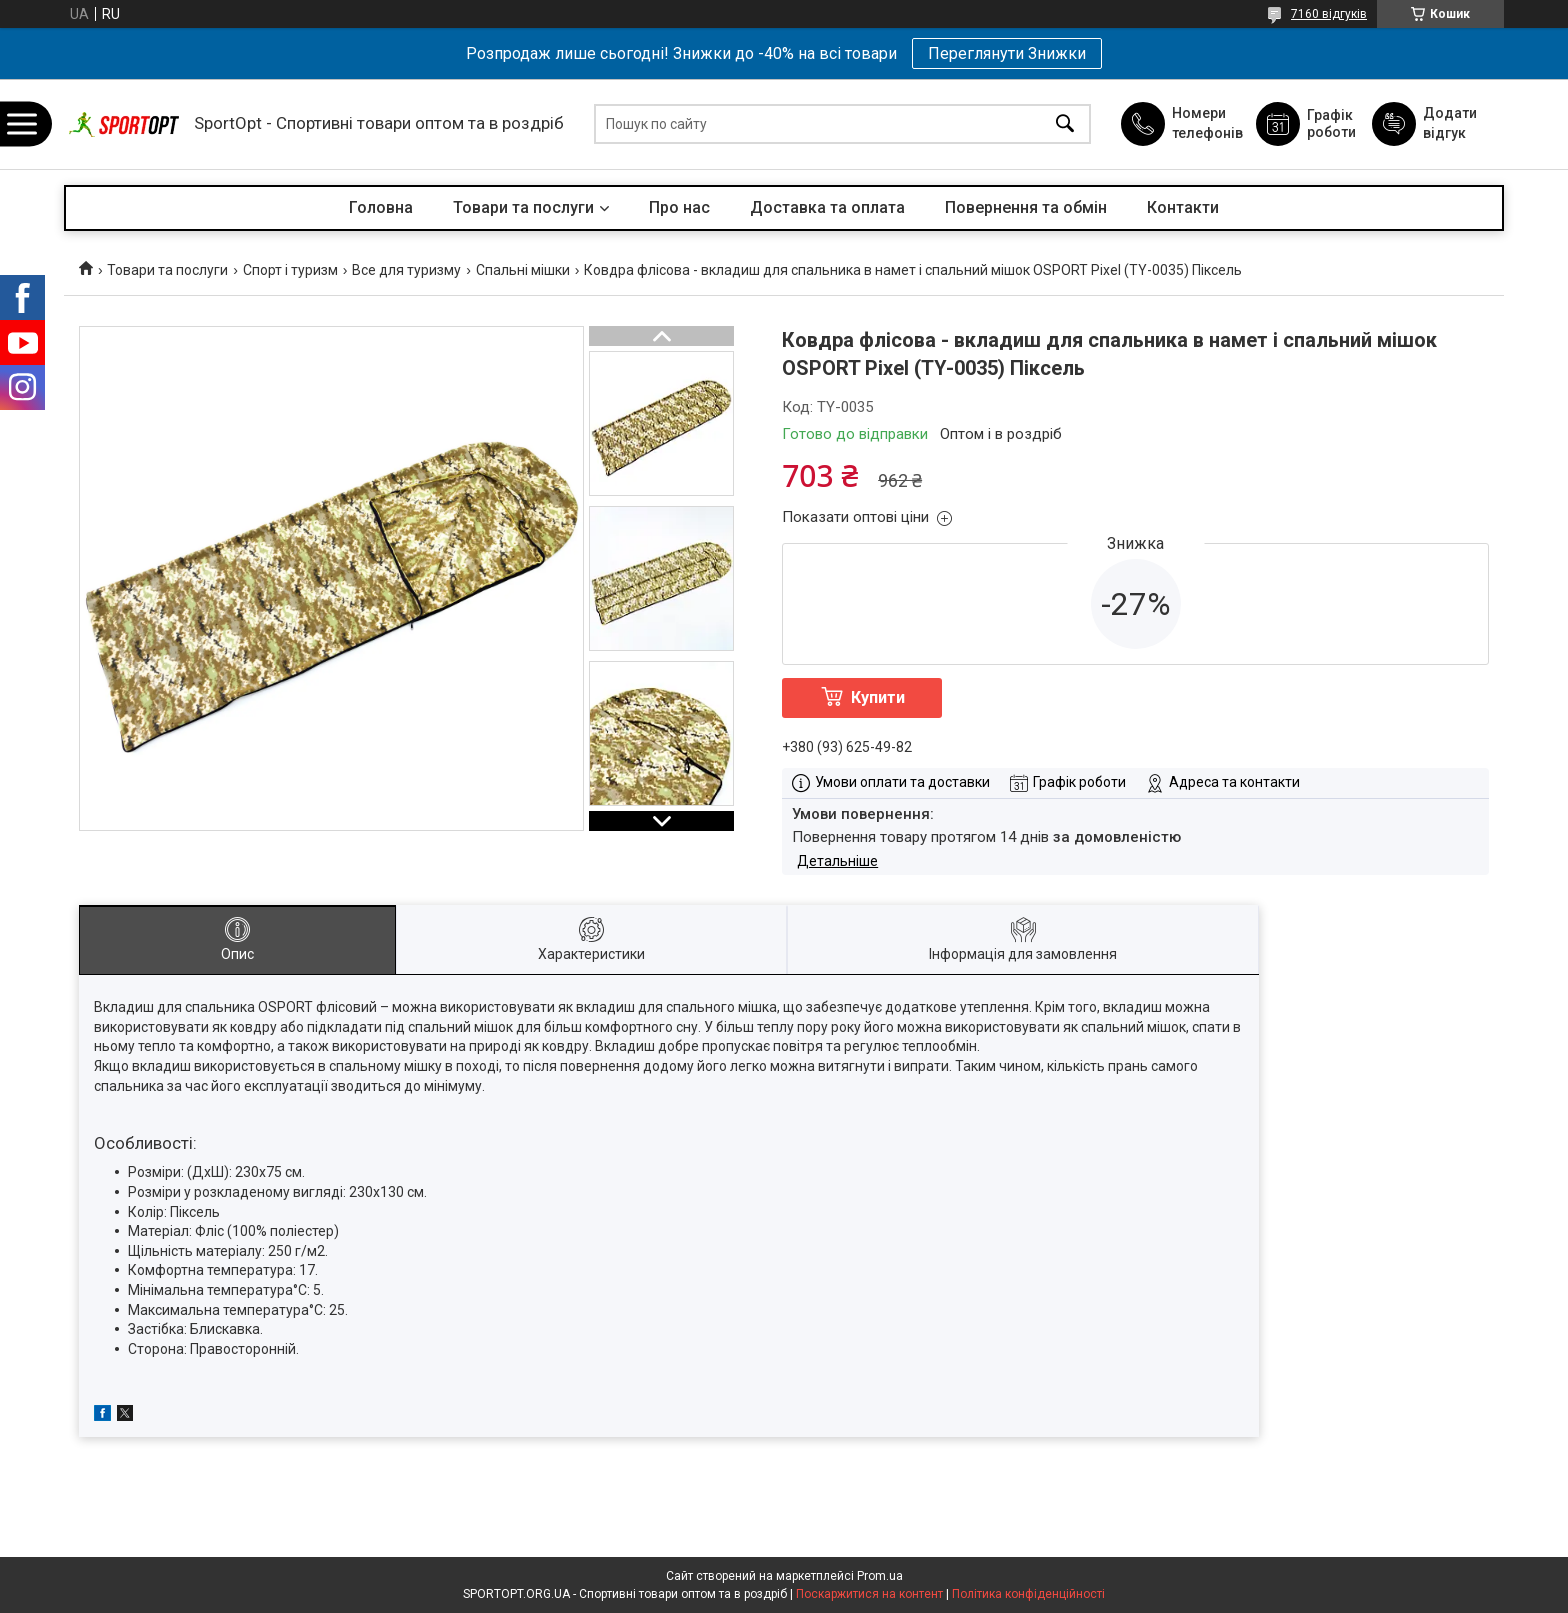 The width and height of the screenshot is (1568, 1613). I want to click on Переглянути Знижки, so click(1007, 53).